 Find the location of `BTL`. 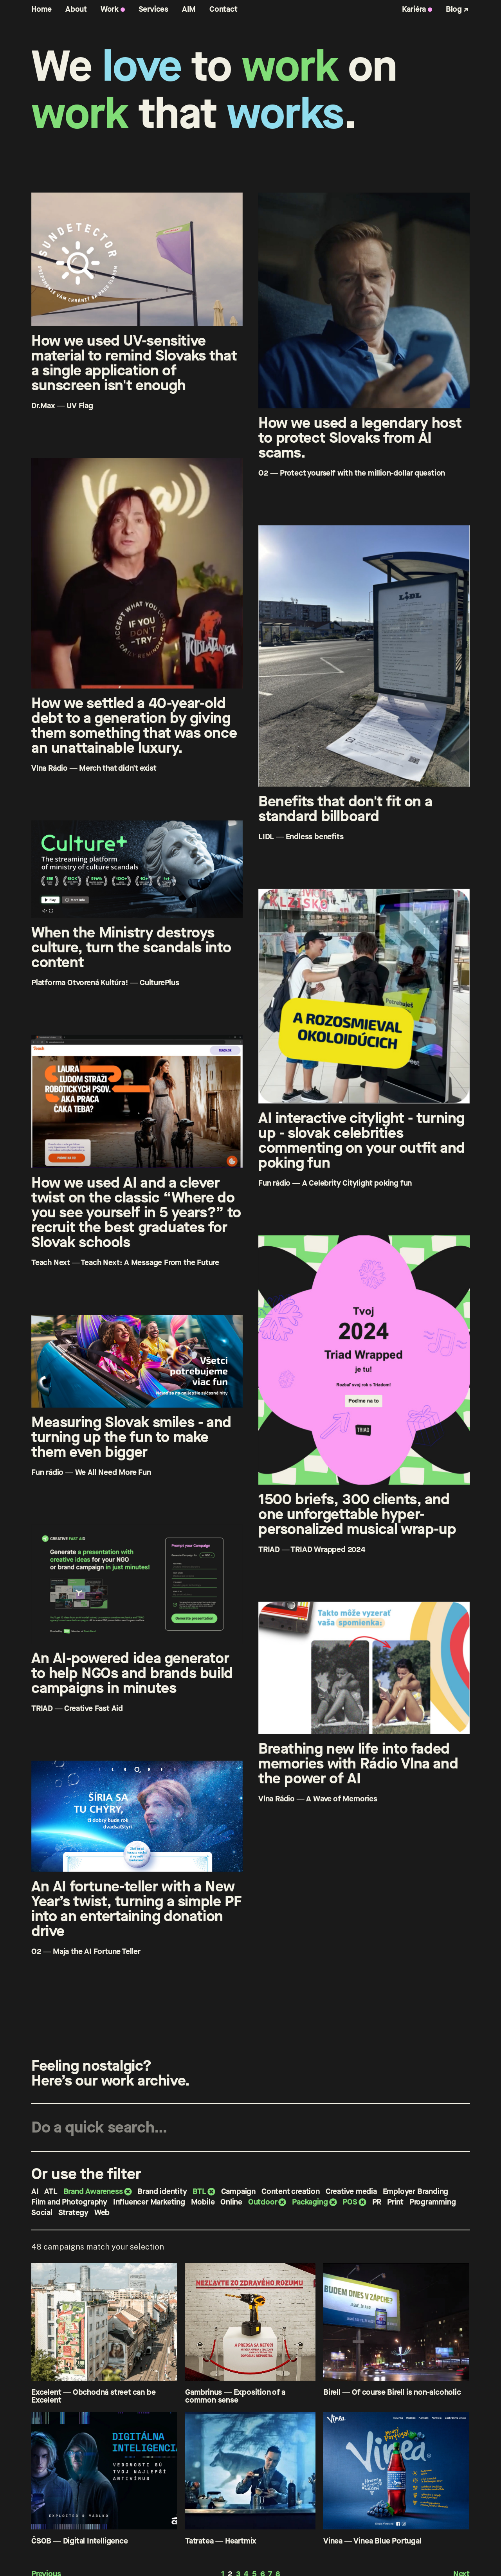

BTL is located at coordinates (199, 2191).